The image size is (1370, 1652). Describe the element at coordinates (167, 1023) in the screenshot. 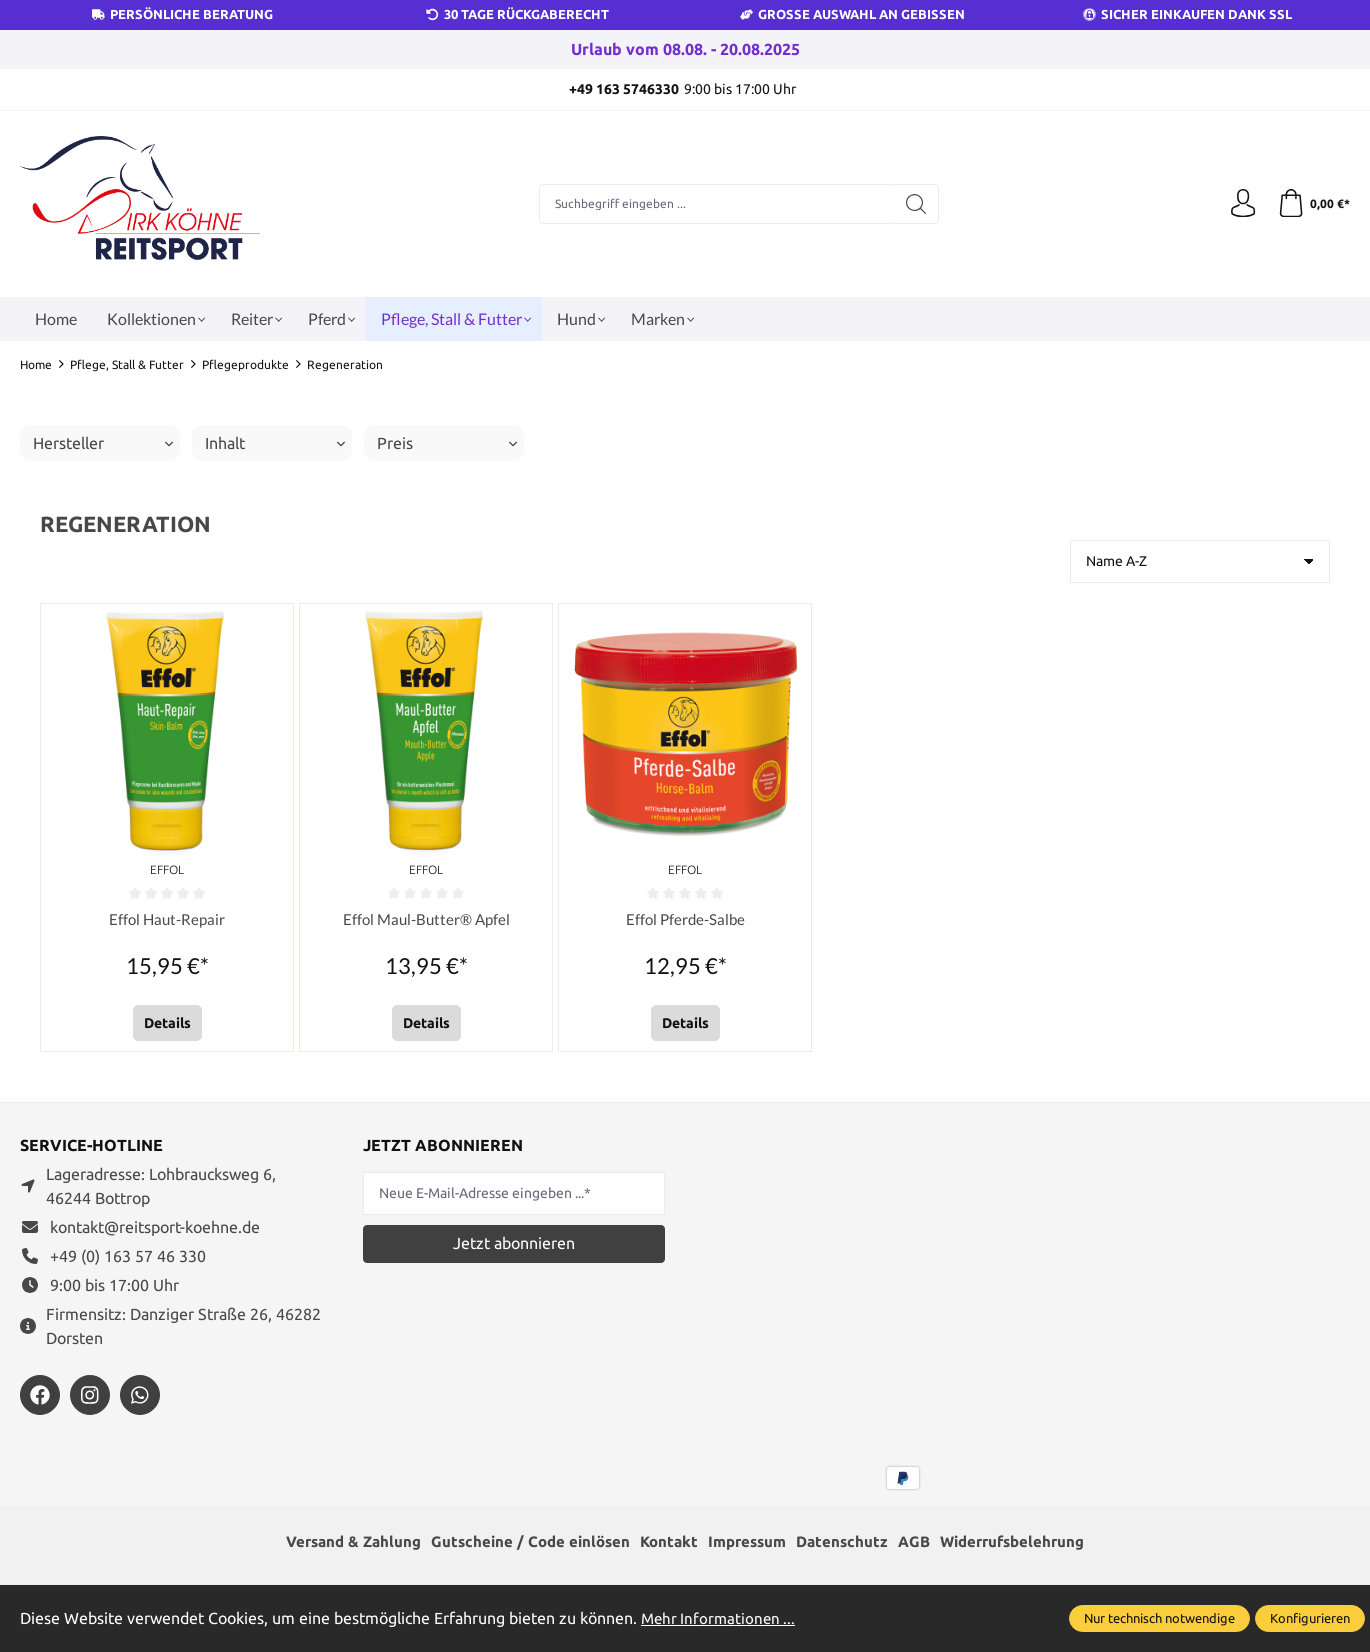

I see `Details` at that location.